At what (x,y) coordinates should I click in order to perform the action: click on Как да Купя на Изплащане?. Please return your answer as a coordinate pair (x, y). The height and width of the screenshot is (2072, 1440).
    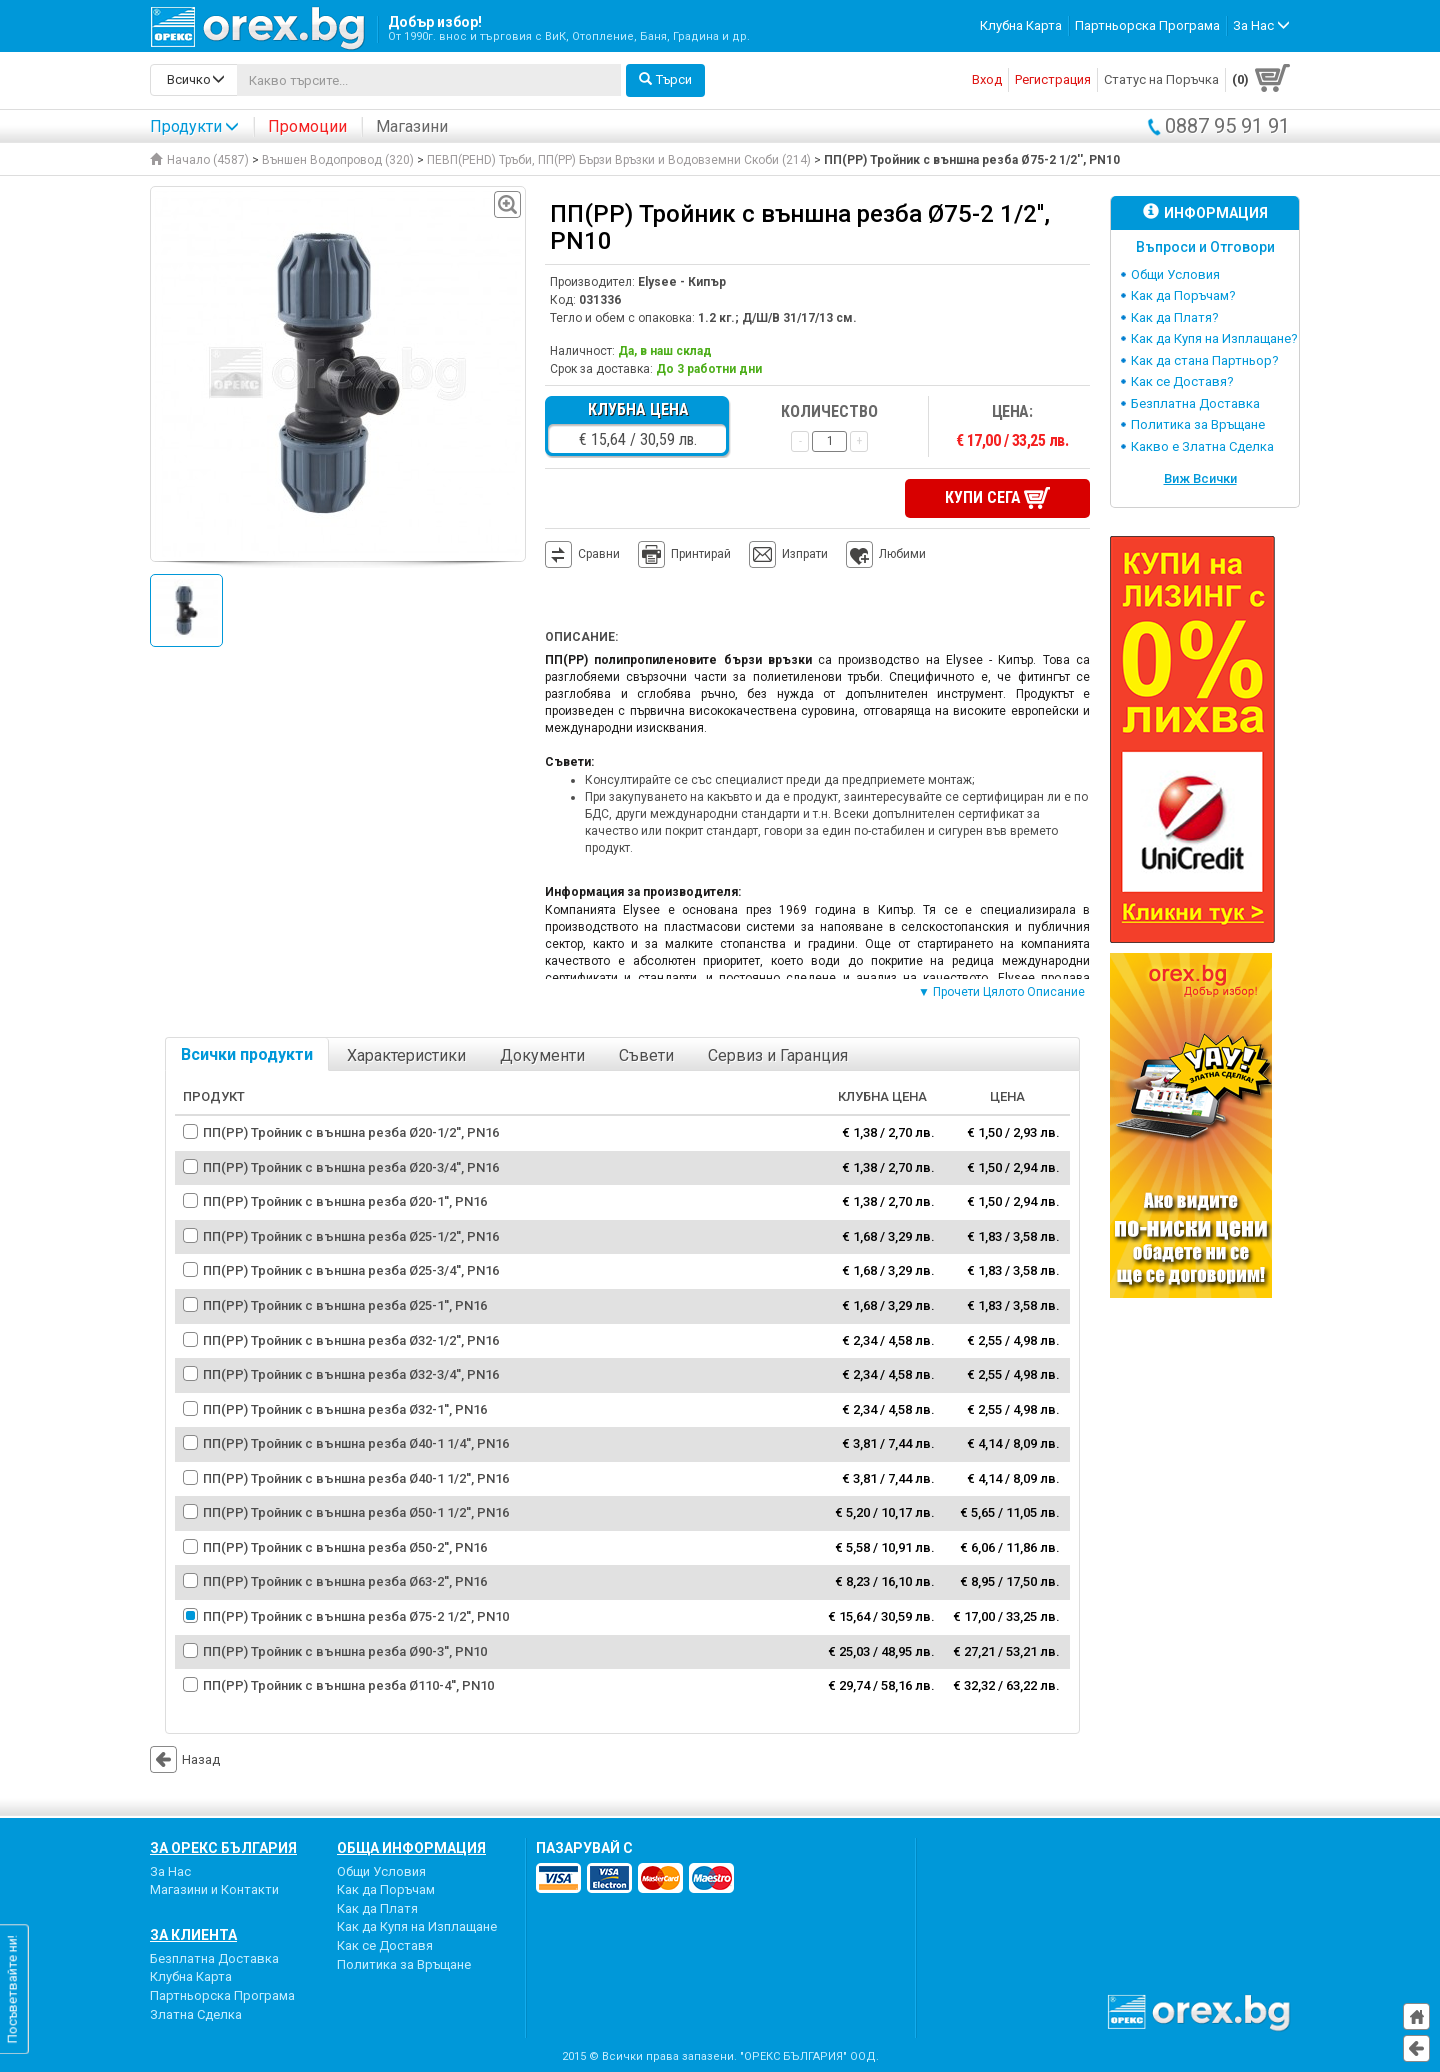
    Looking at the image, I should click on (1214, 338).